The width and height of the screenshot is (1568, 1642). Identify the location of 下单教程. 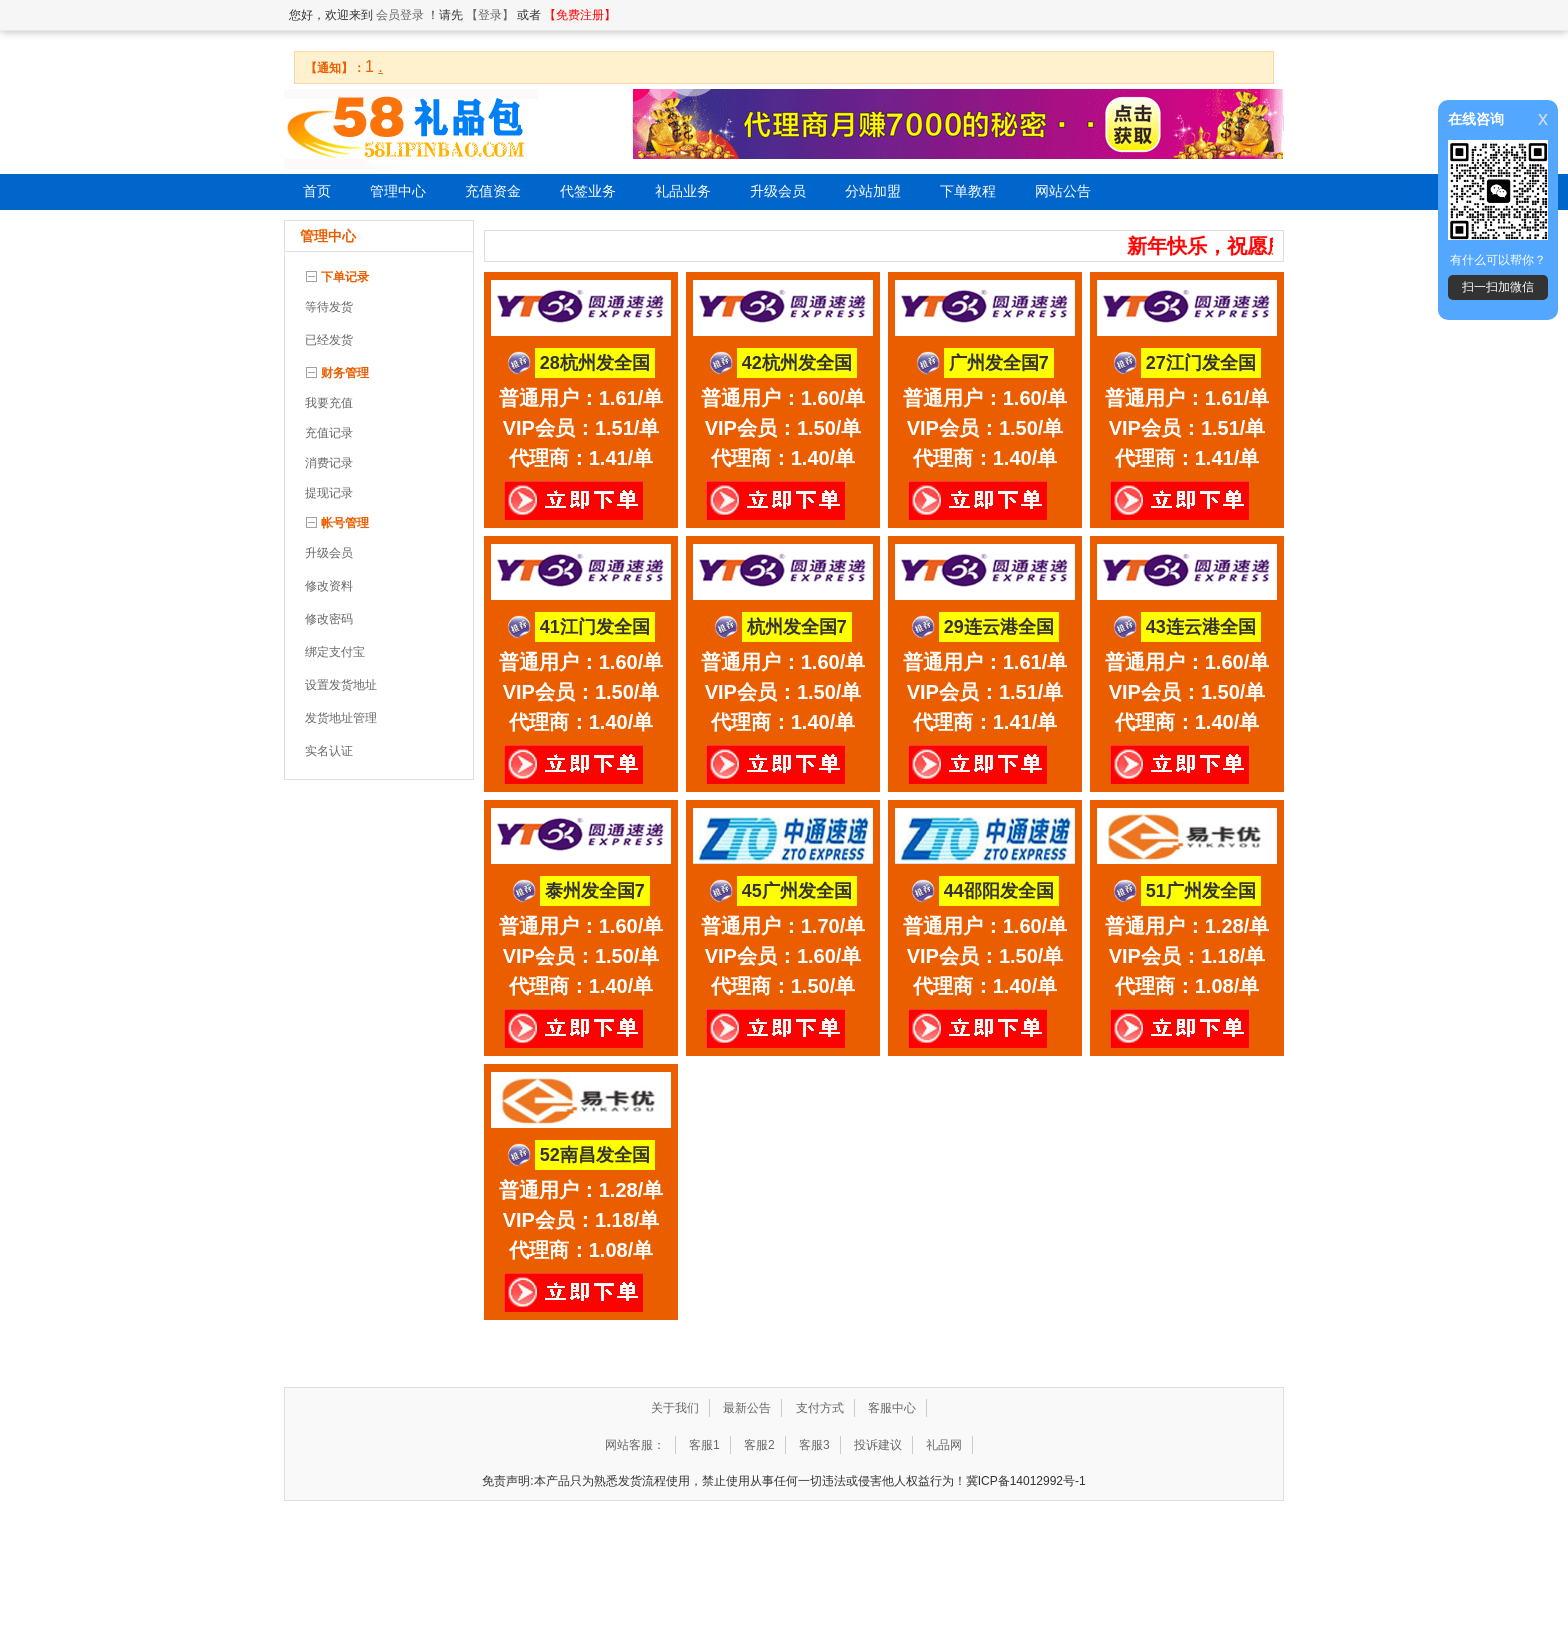
(968, 191).